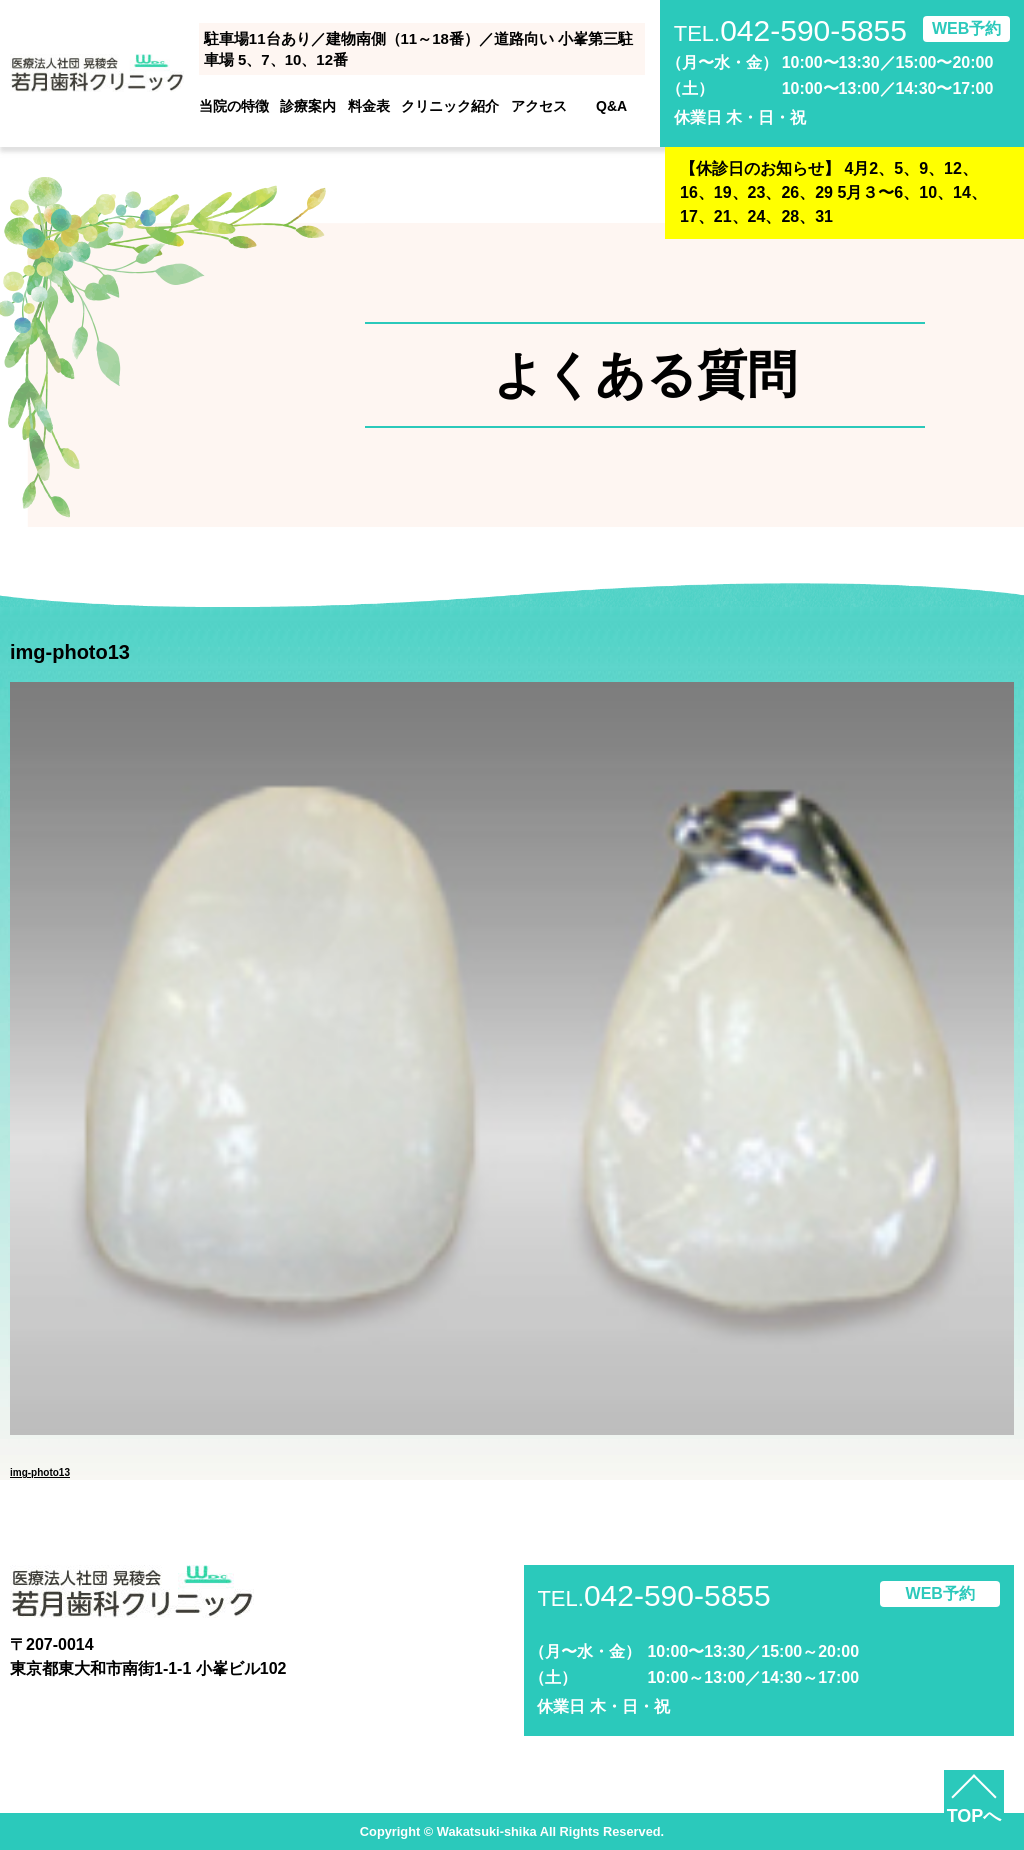 The width and height of the screenshot is (1024, 1850). What do you see at coordinates (974, 1816) in the screenshot?
I see `TOPへ` at bounding box center [974, 1816].